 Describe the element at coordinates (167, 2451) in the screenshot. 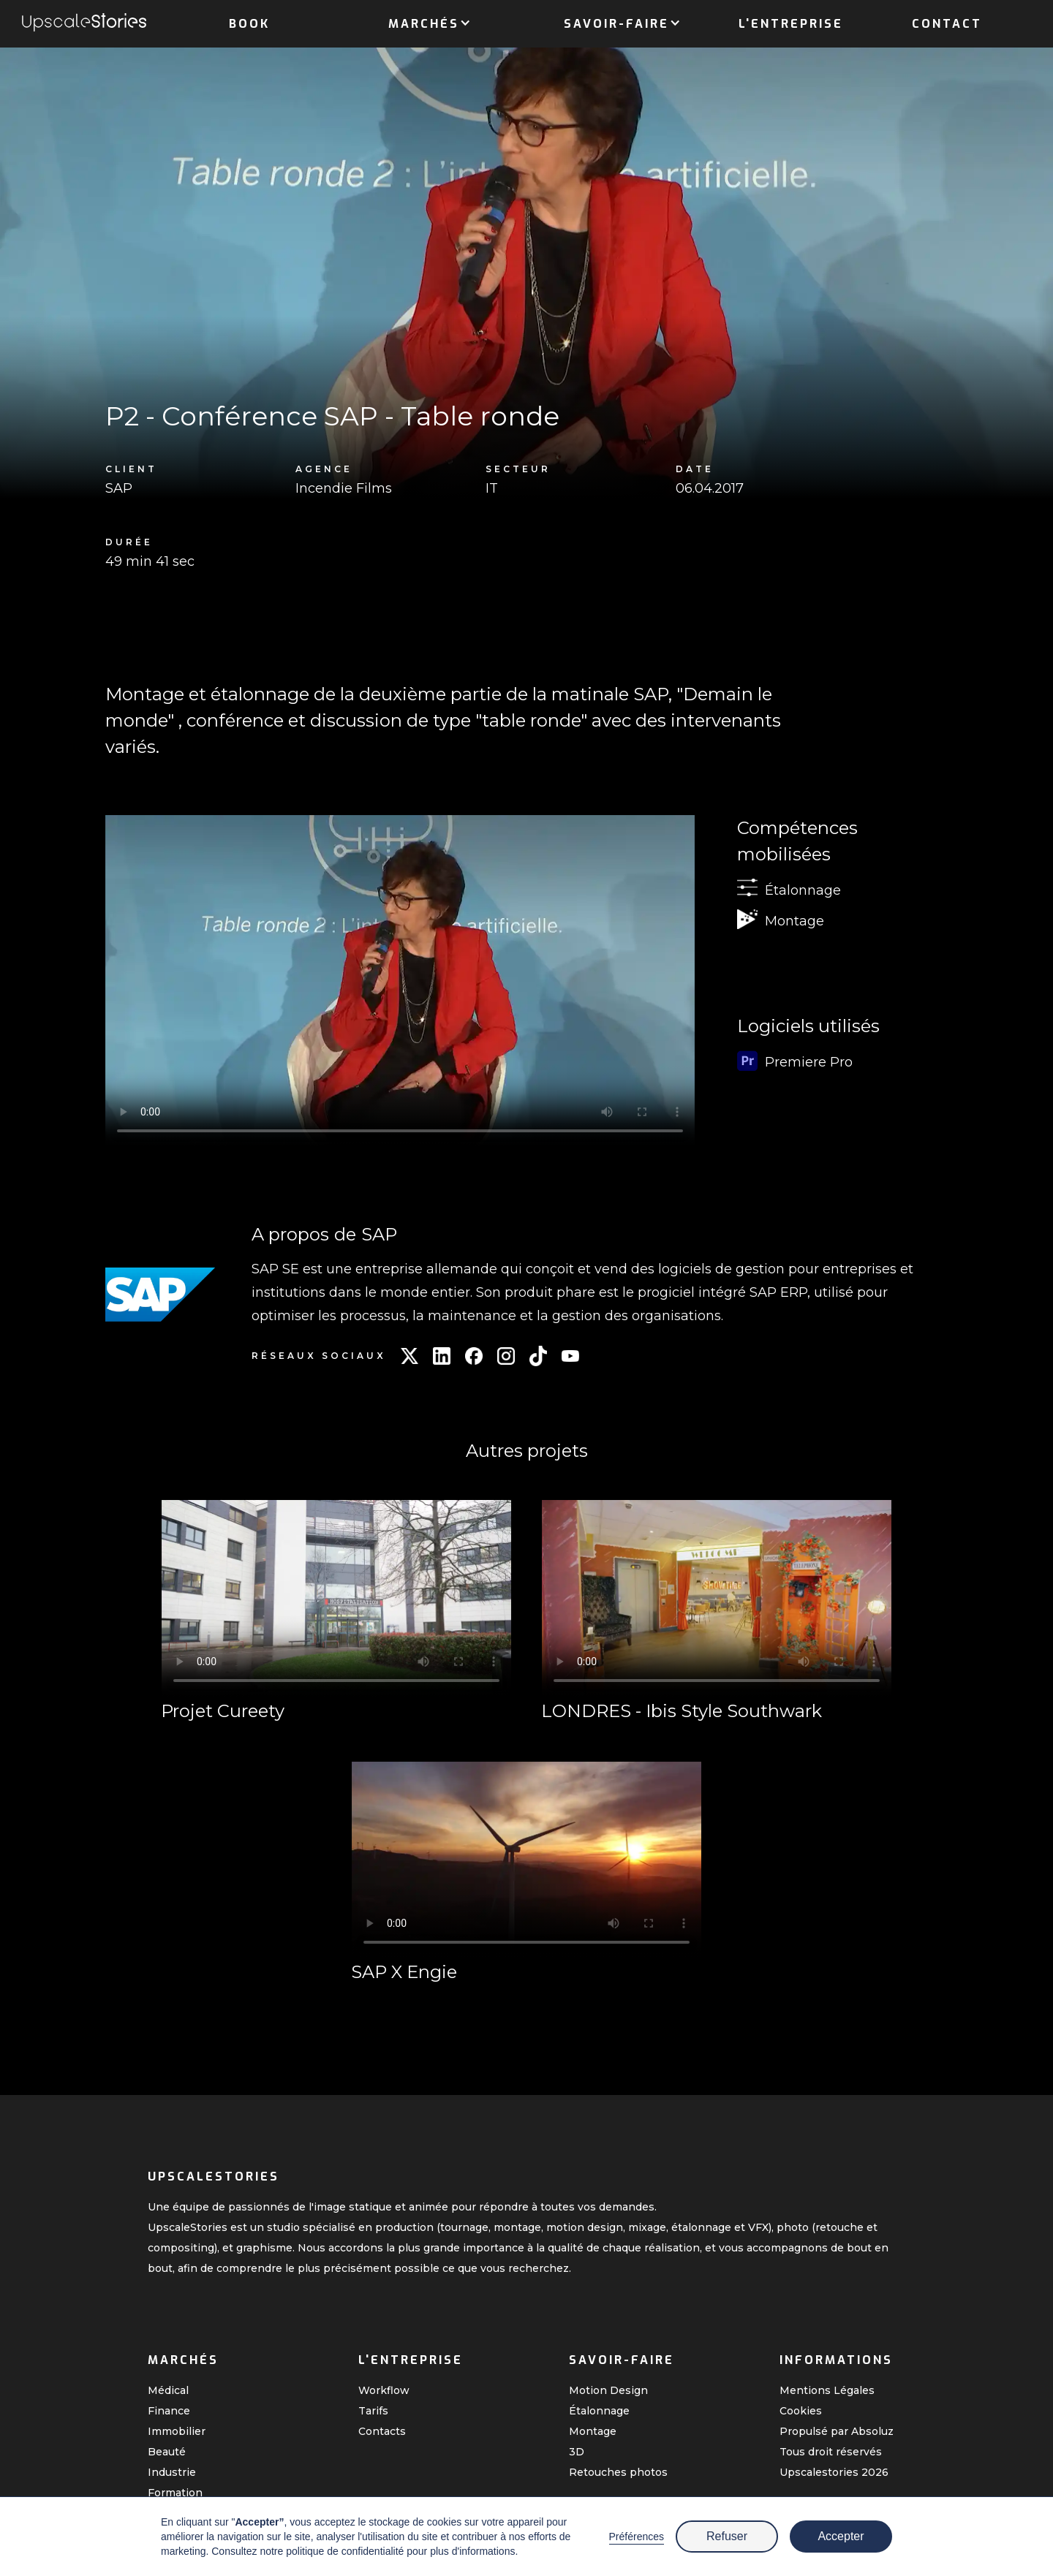

I see `Beauté` at that location.